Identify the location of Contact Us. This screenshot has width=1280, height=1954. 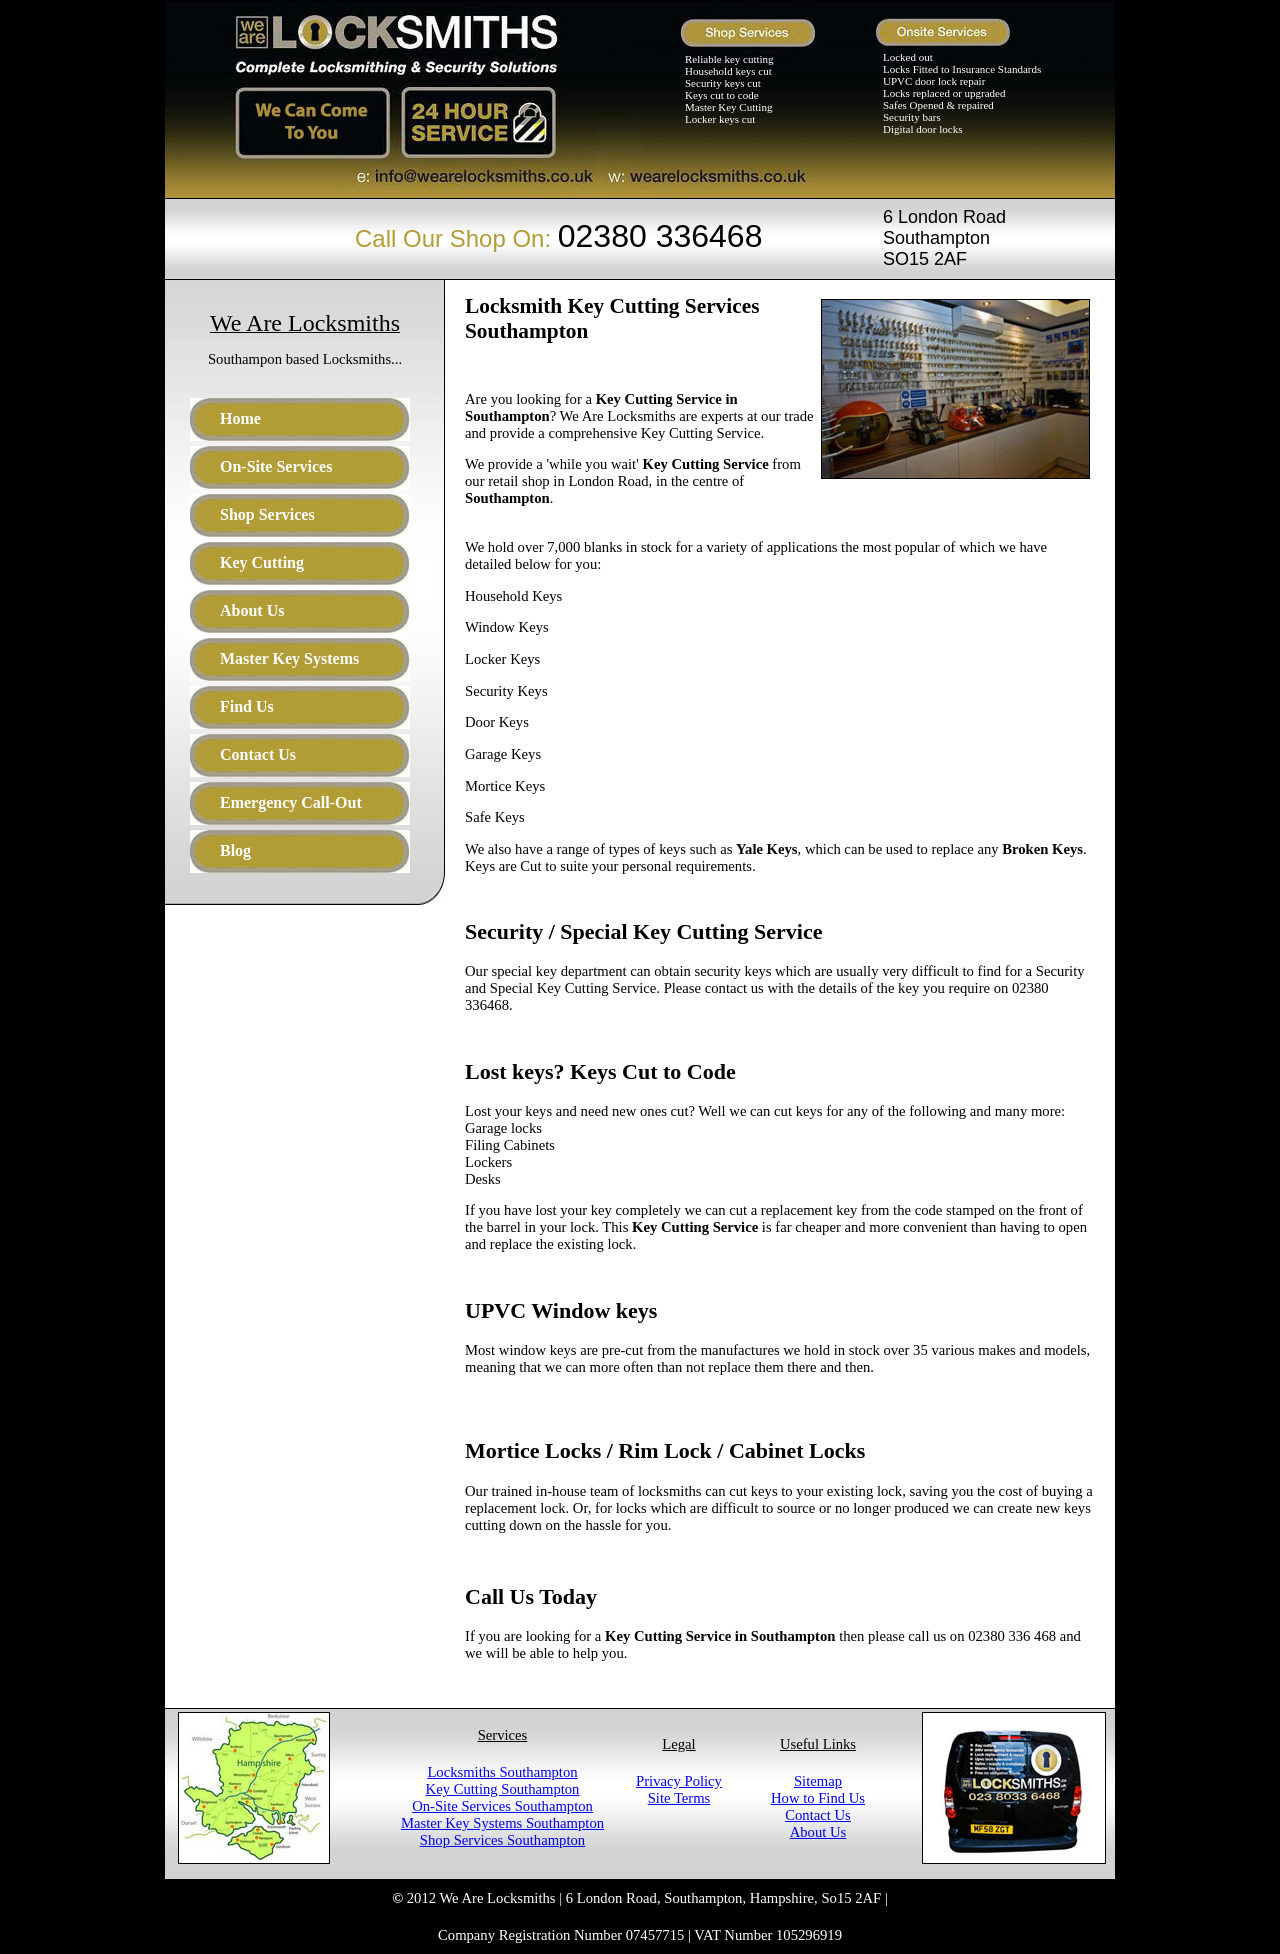
(818, 1815).